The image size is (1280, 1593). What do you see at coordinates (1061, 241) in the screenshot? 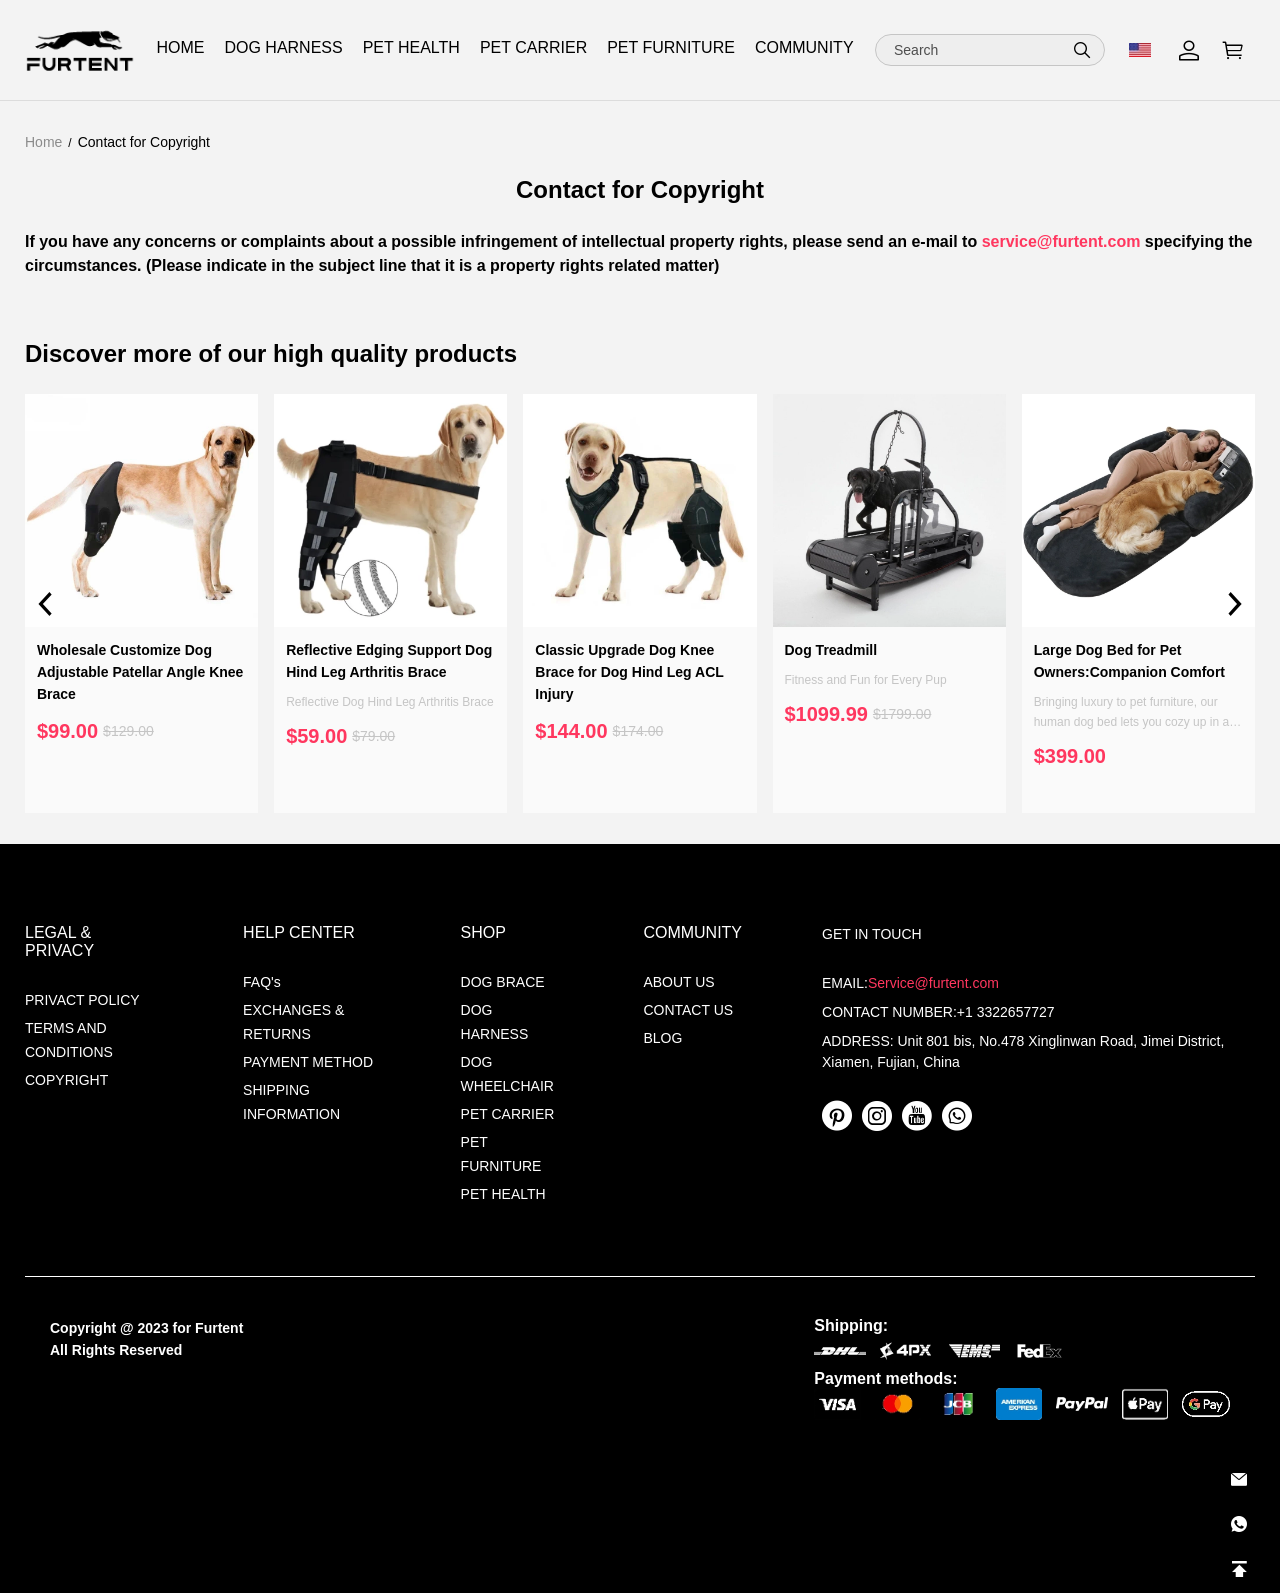
I see `service@furtent.com` at bounding box center [1061, 241].